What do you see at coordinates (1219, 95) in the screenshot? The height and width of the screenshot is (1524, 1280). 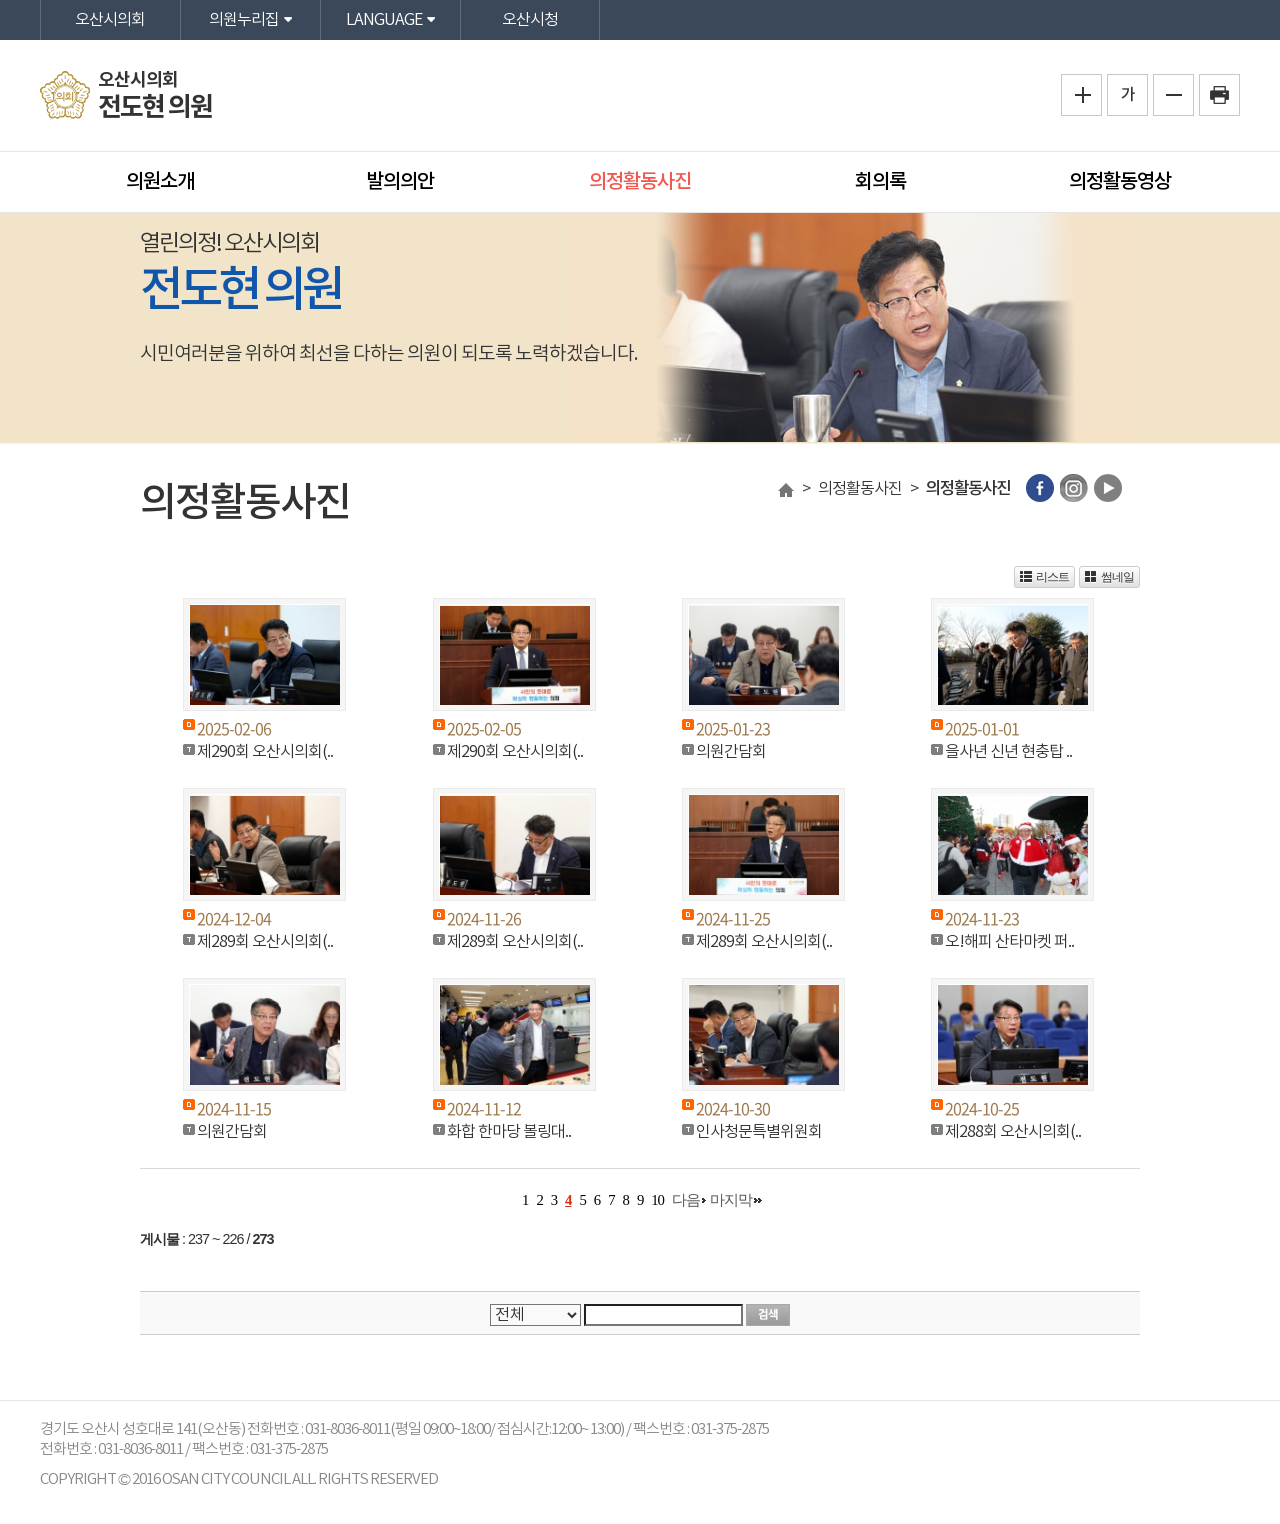 I see `프린트` at bounding box center [1219, 95].